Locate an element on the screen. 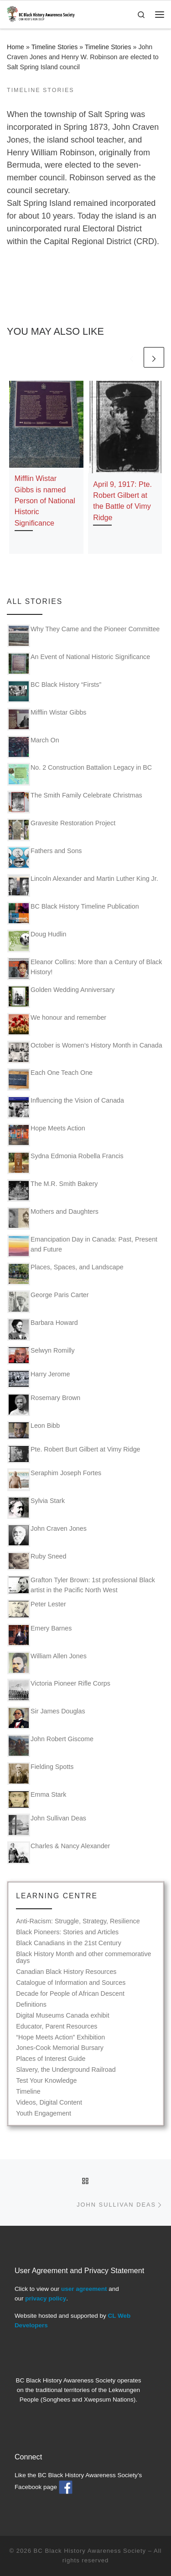 The height and width of the screenshot is (2576, 171). Ruby Sneed is located at coordinates (36, 1561).